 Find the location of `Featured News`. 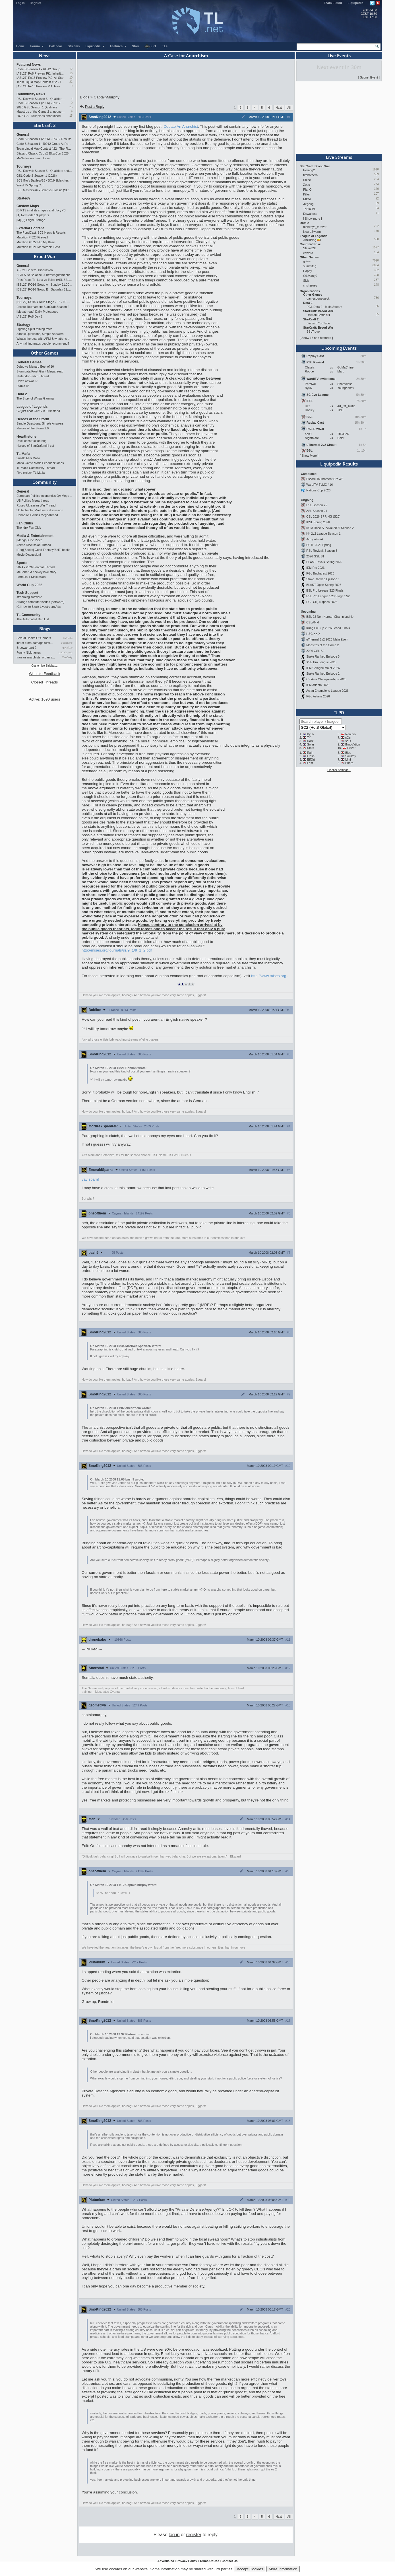

Featured News is located at coordinates (28, 65).